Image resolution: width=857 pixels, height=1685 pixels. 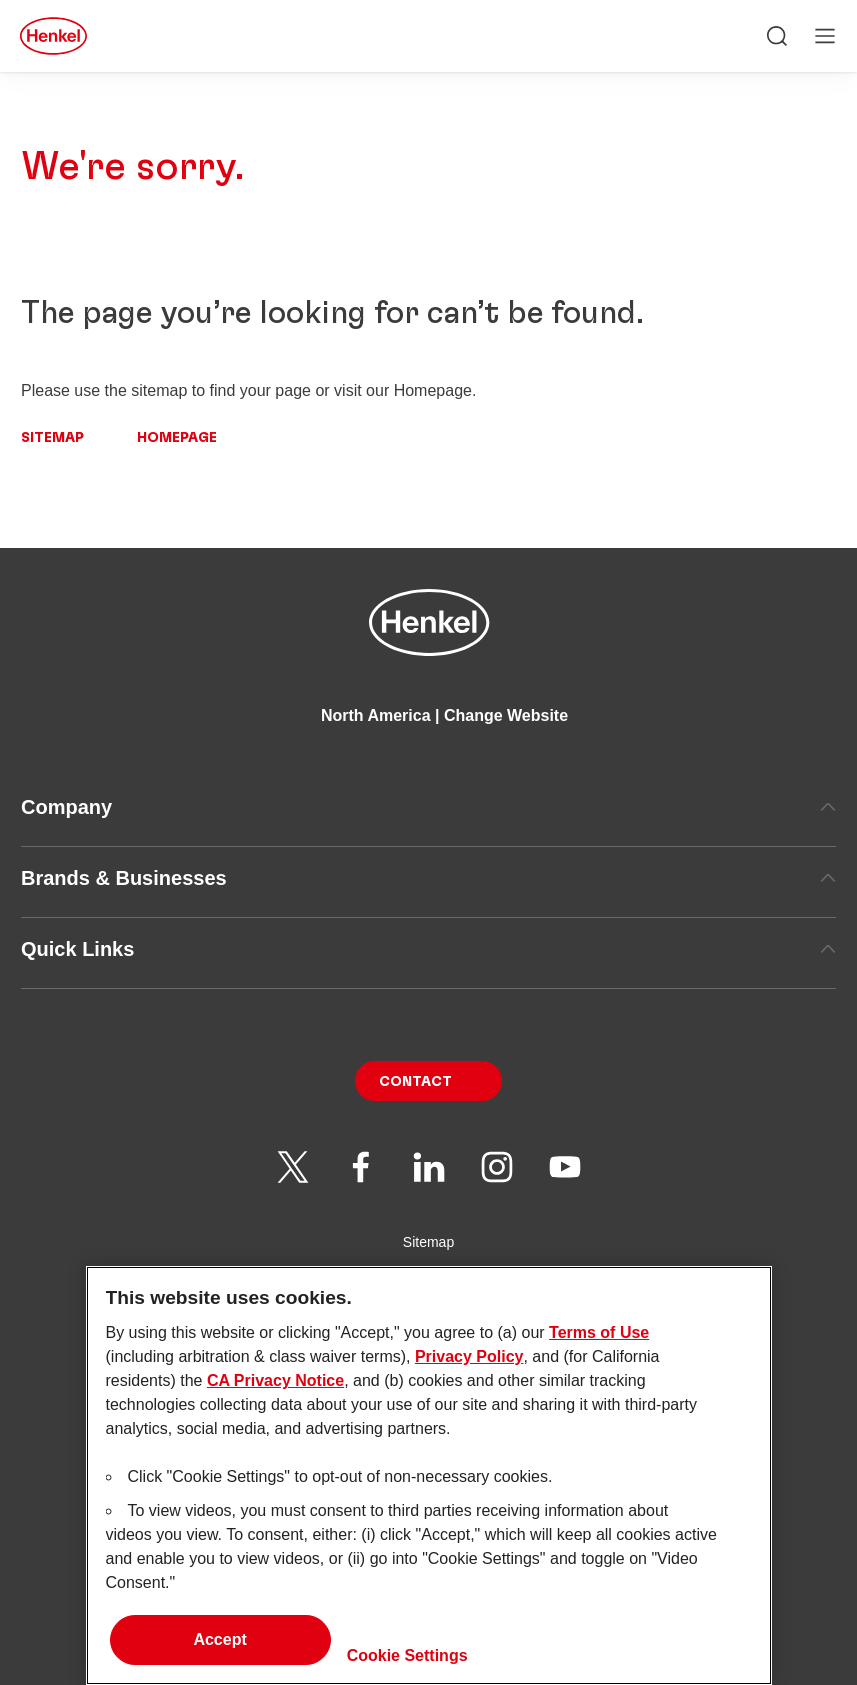 What do you see at coordinates (177, 438) in the screenshot?
I see `Homepage` at bounding box center [177, 438].